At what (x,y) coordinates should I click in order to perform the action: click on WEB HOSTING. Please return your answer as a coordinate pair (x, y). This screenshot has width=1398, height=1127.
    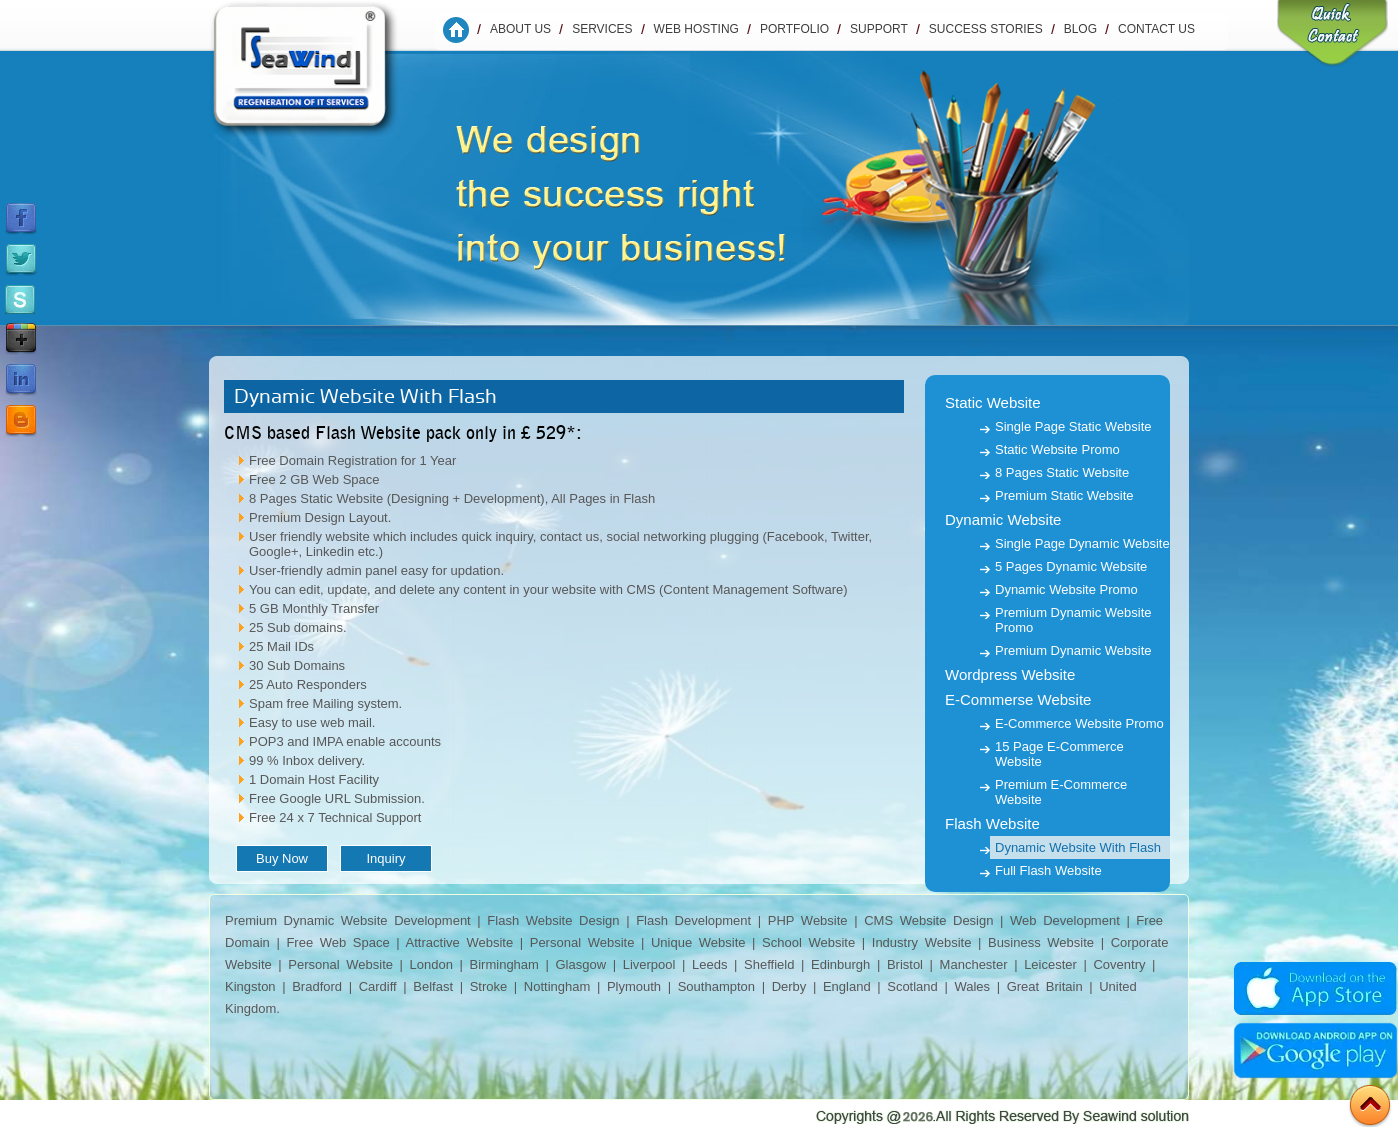
    Looking at the image, I should click on (696, 29).